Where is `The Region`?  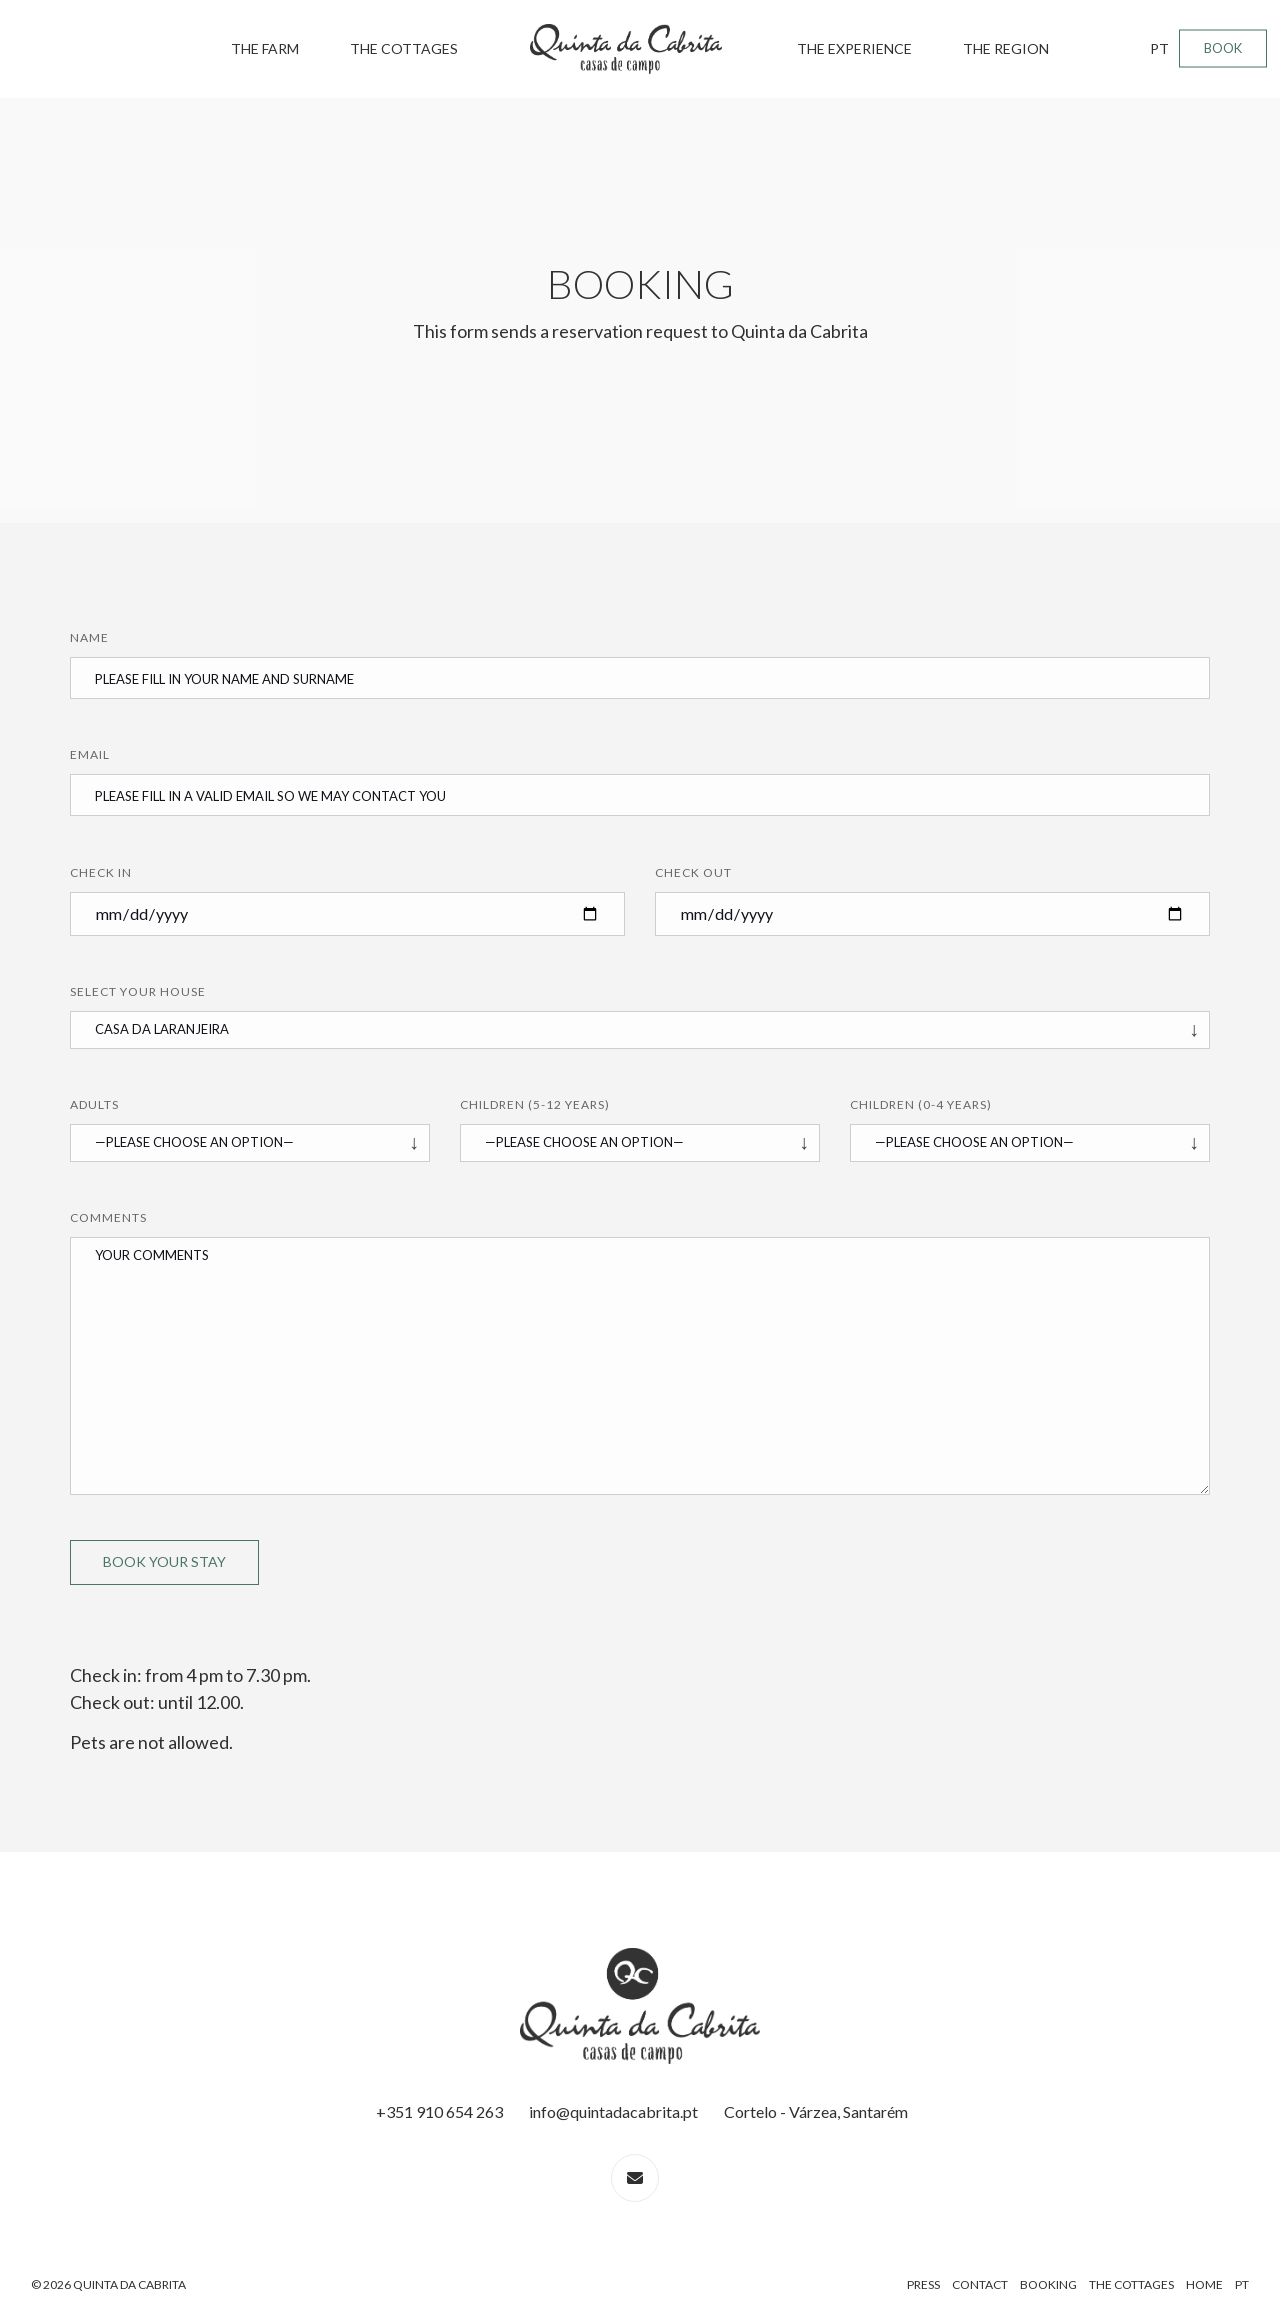 The Region is located at coordinates (1006, 48).